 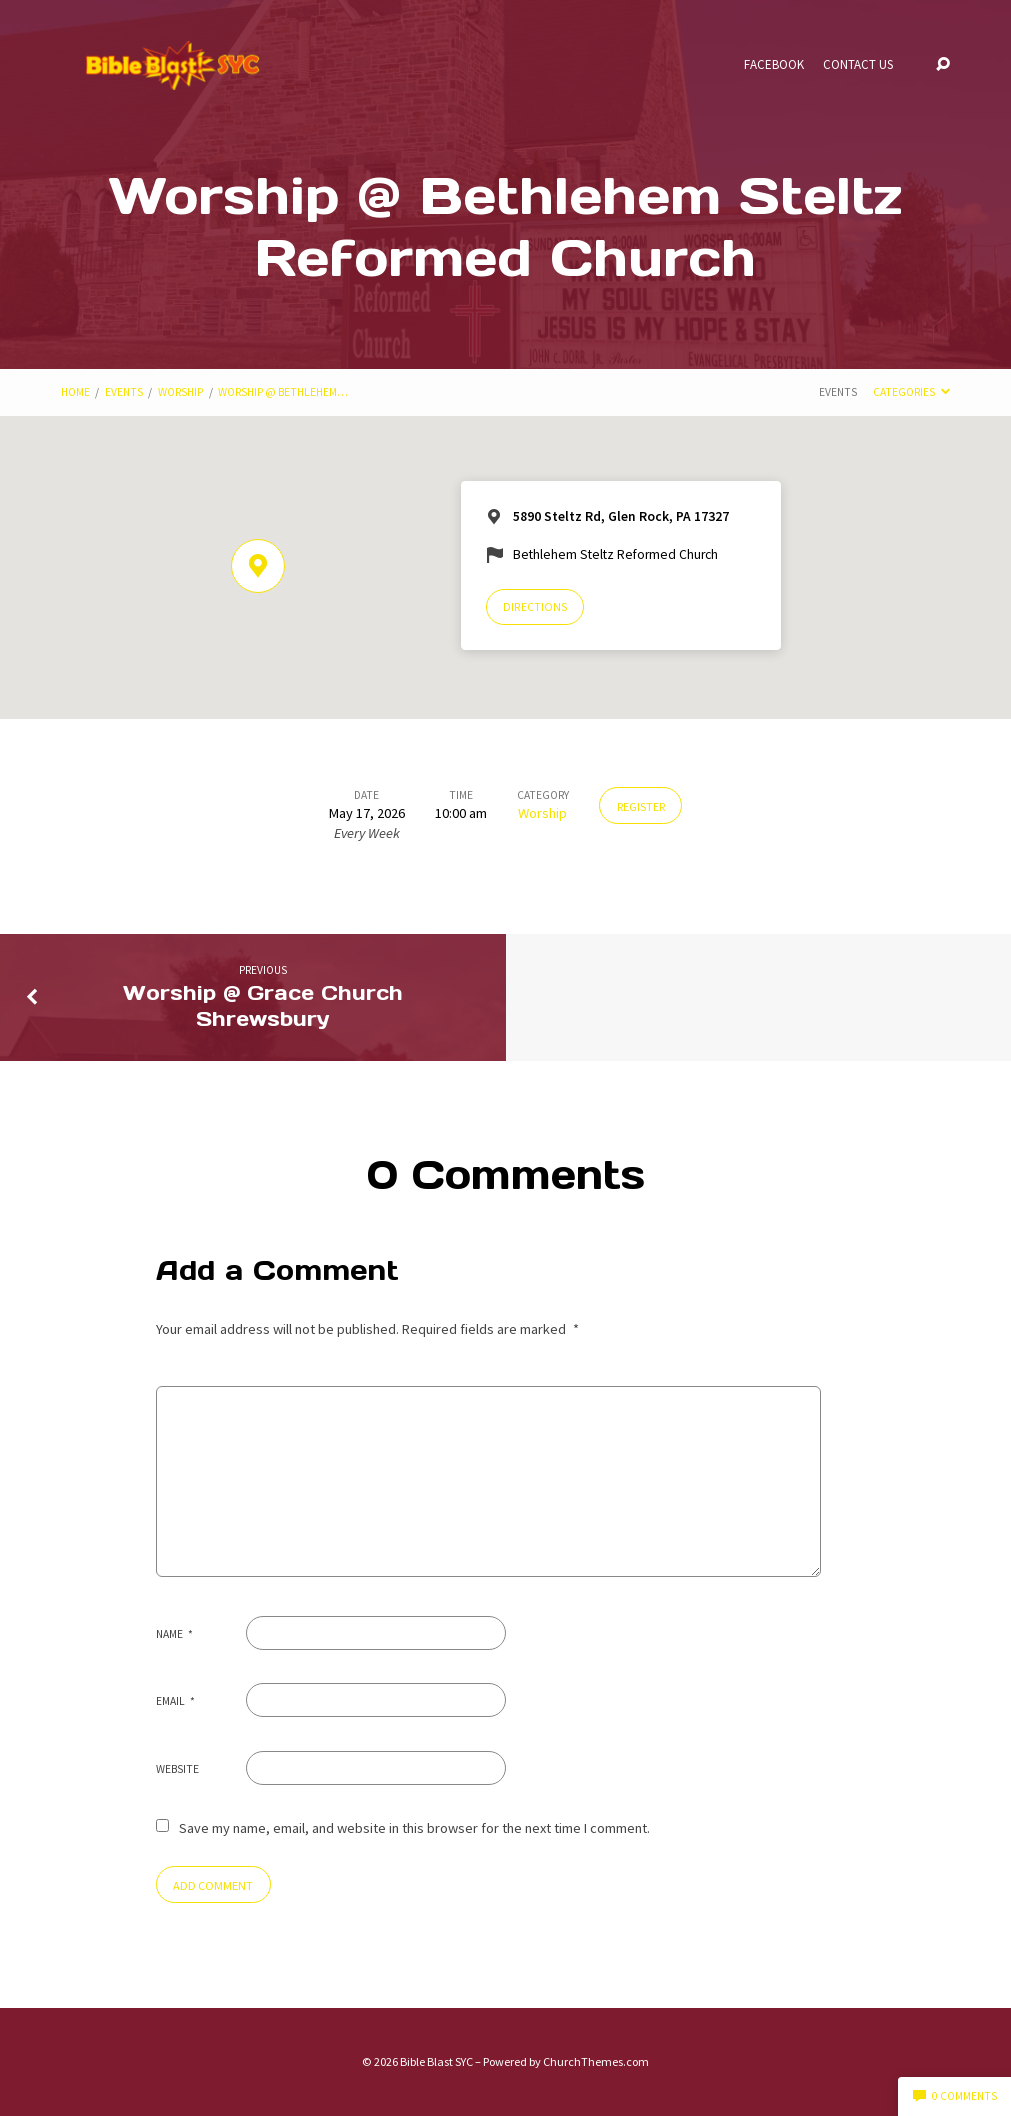 What do you see at coordinates (75, 392) in the screenshot?
I see `Home` at bounding box center [75, 392].